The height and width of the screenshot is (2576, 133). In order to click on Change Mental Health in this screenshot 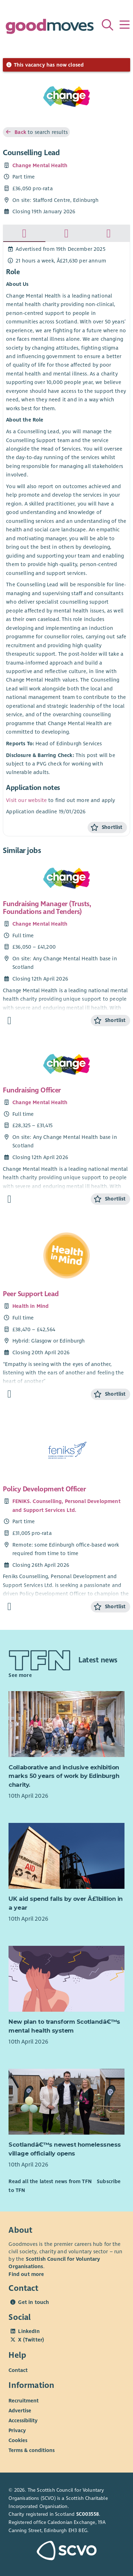, I will do `click(39, 165)`.